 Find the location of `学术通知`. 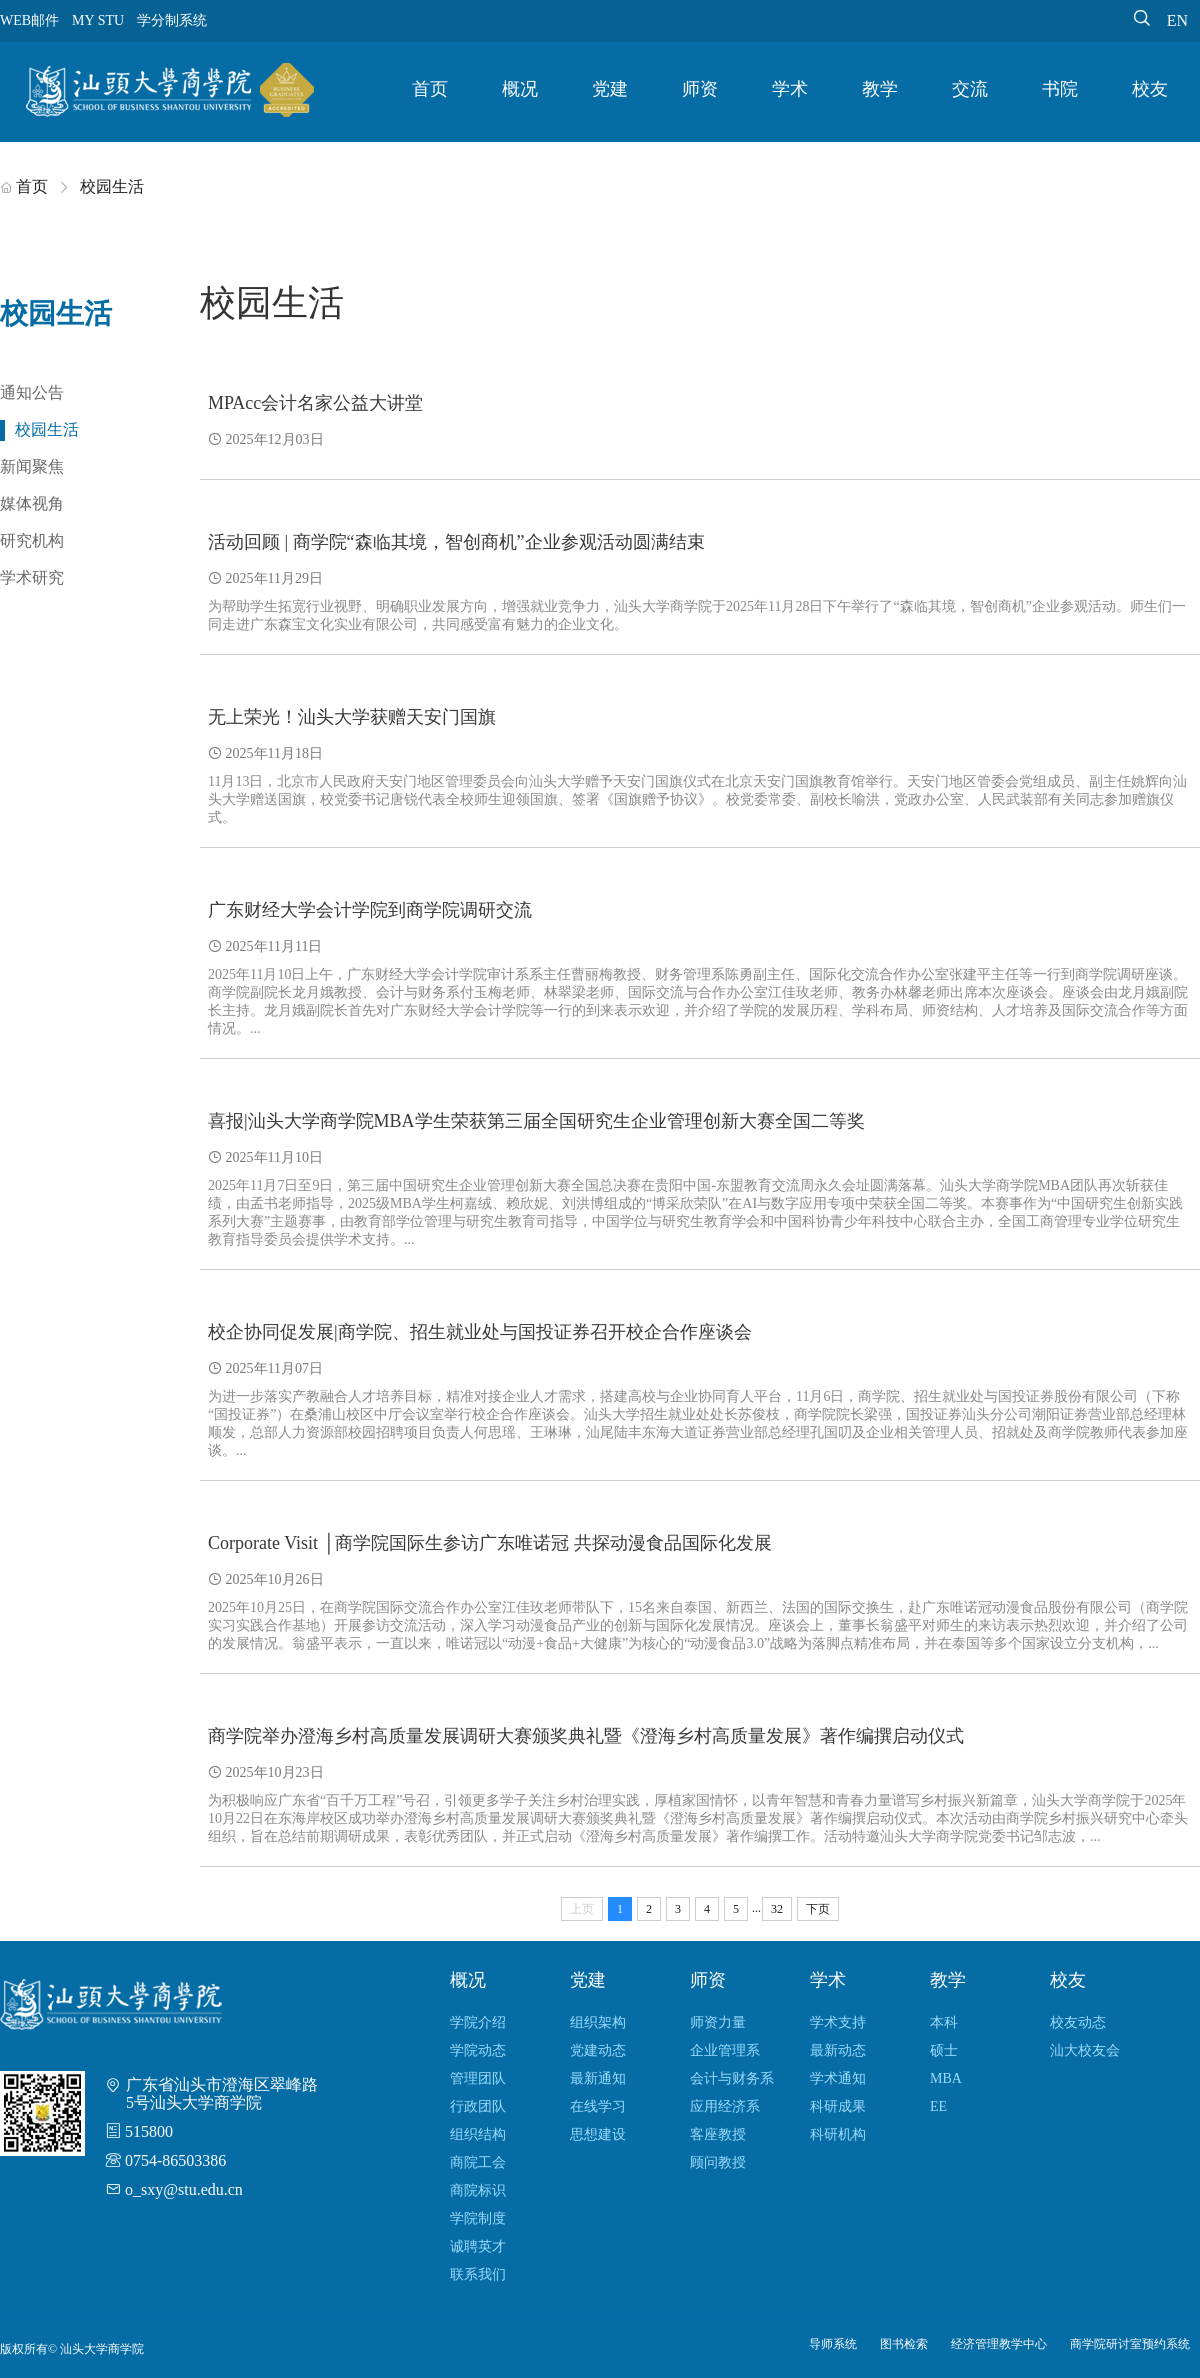

学术通知 is located at coordinates (838, 2078).